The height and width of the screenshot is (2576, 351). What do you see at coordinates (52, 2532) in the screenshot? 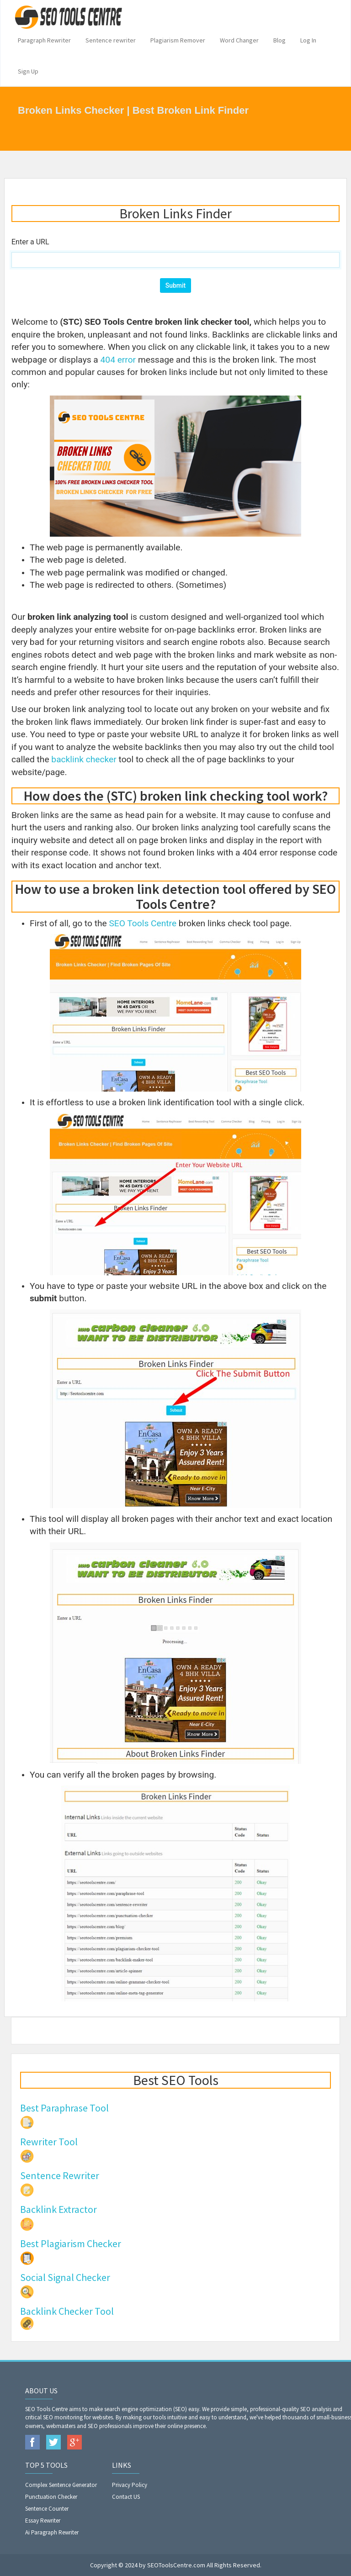
I see `Ai Paragraph Rewriter` at bounding box center [52, 2532].